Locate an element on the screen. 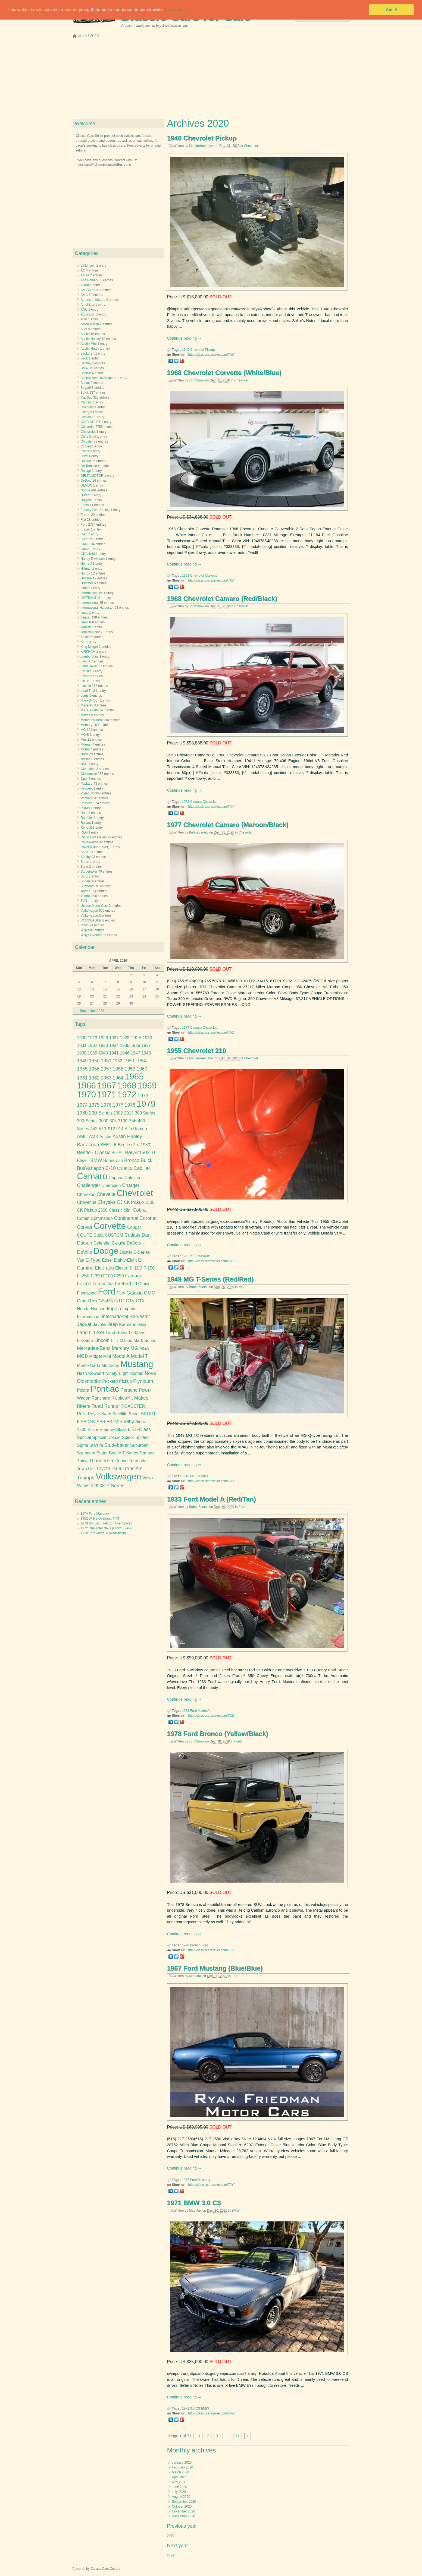  F250 is located at coordinates (119, 1276).